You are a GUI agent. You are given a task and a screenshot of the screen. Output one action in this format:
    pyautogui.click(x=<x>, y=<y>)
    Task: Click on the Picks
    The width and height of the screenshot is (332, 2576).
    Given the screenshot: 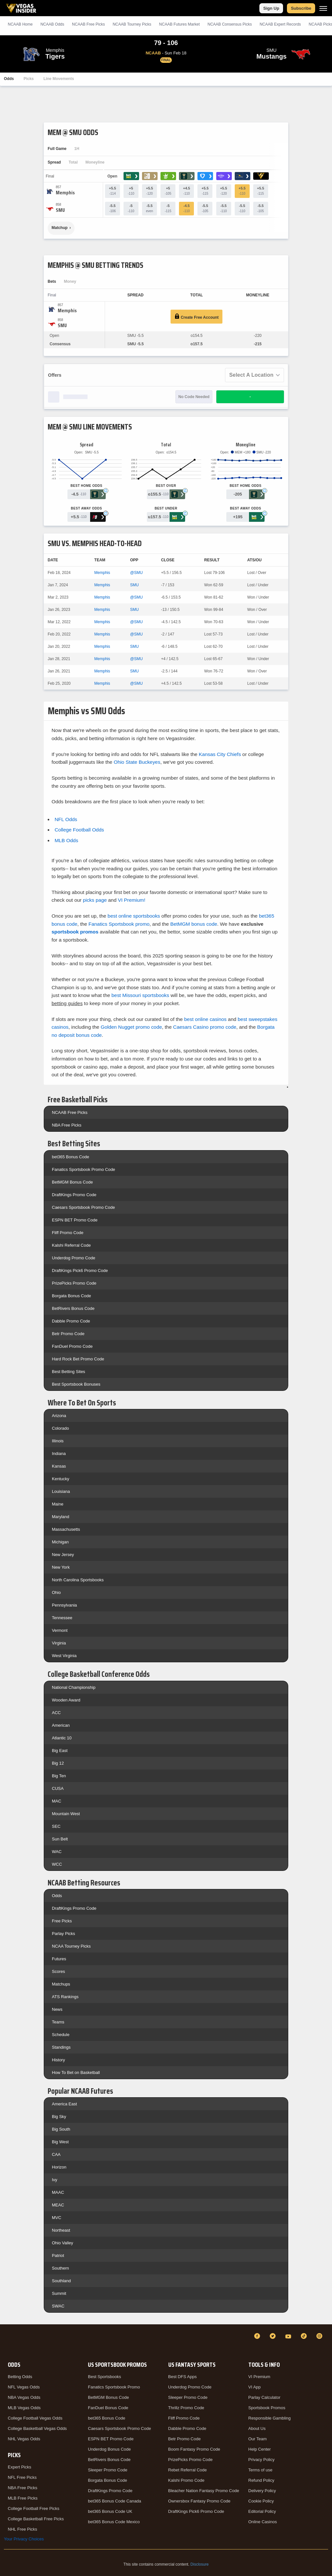 What is the action you would take?
    pyautogui.click(x=29, y=78)
    